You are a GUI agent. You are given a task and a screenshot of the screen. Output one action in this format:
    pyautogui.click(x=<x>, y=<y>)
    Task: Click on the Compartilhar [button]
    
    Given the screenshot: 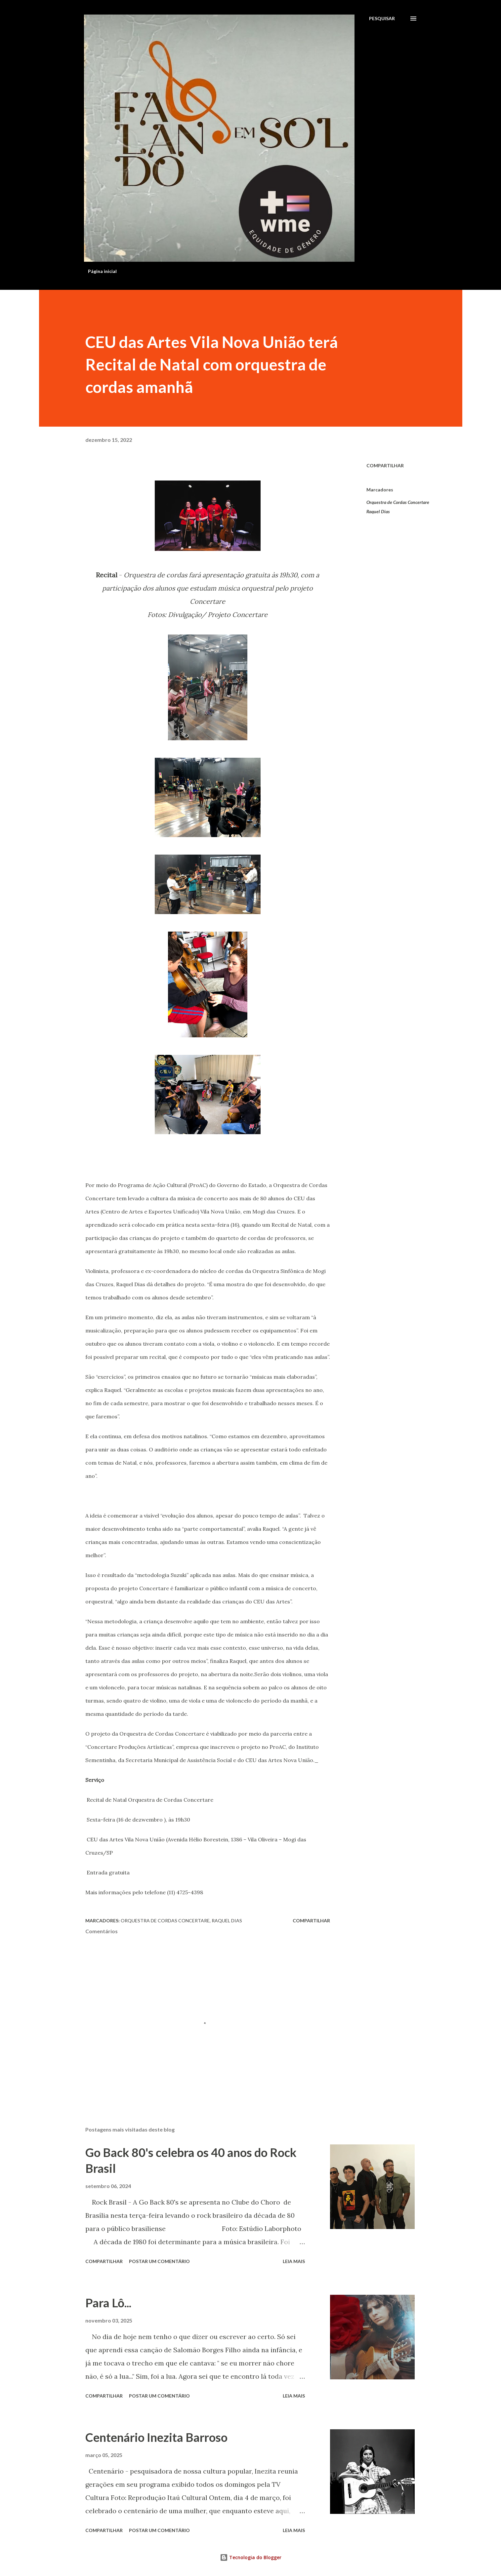 What is the action you would take?
    pyautogui.click(x=385, y=465)
    